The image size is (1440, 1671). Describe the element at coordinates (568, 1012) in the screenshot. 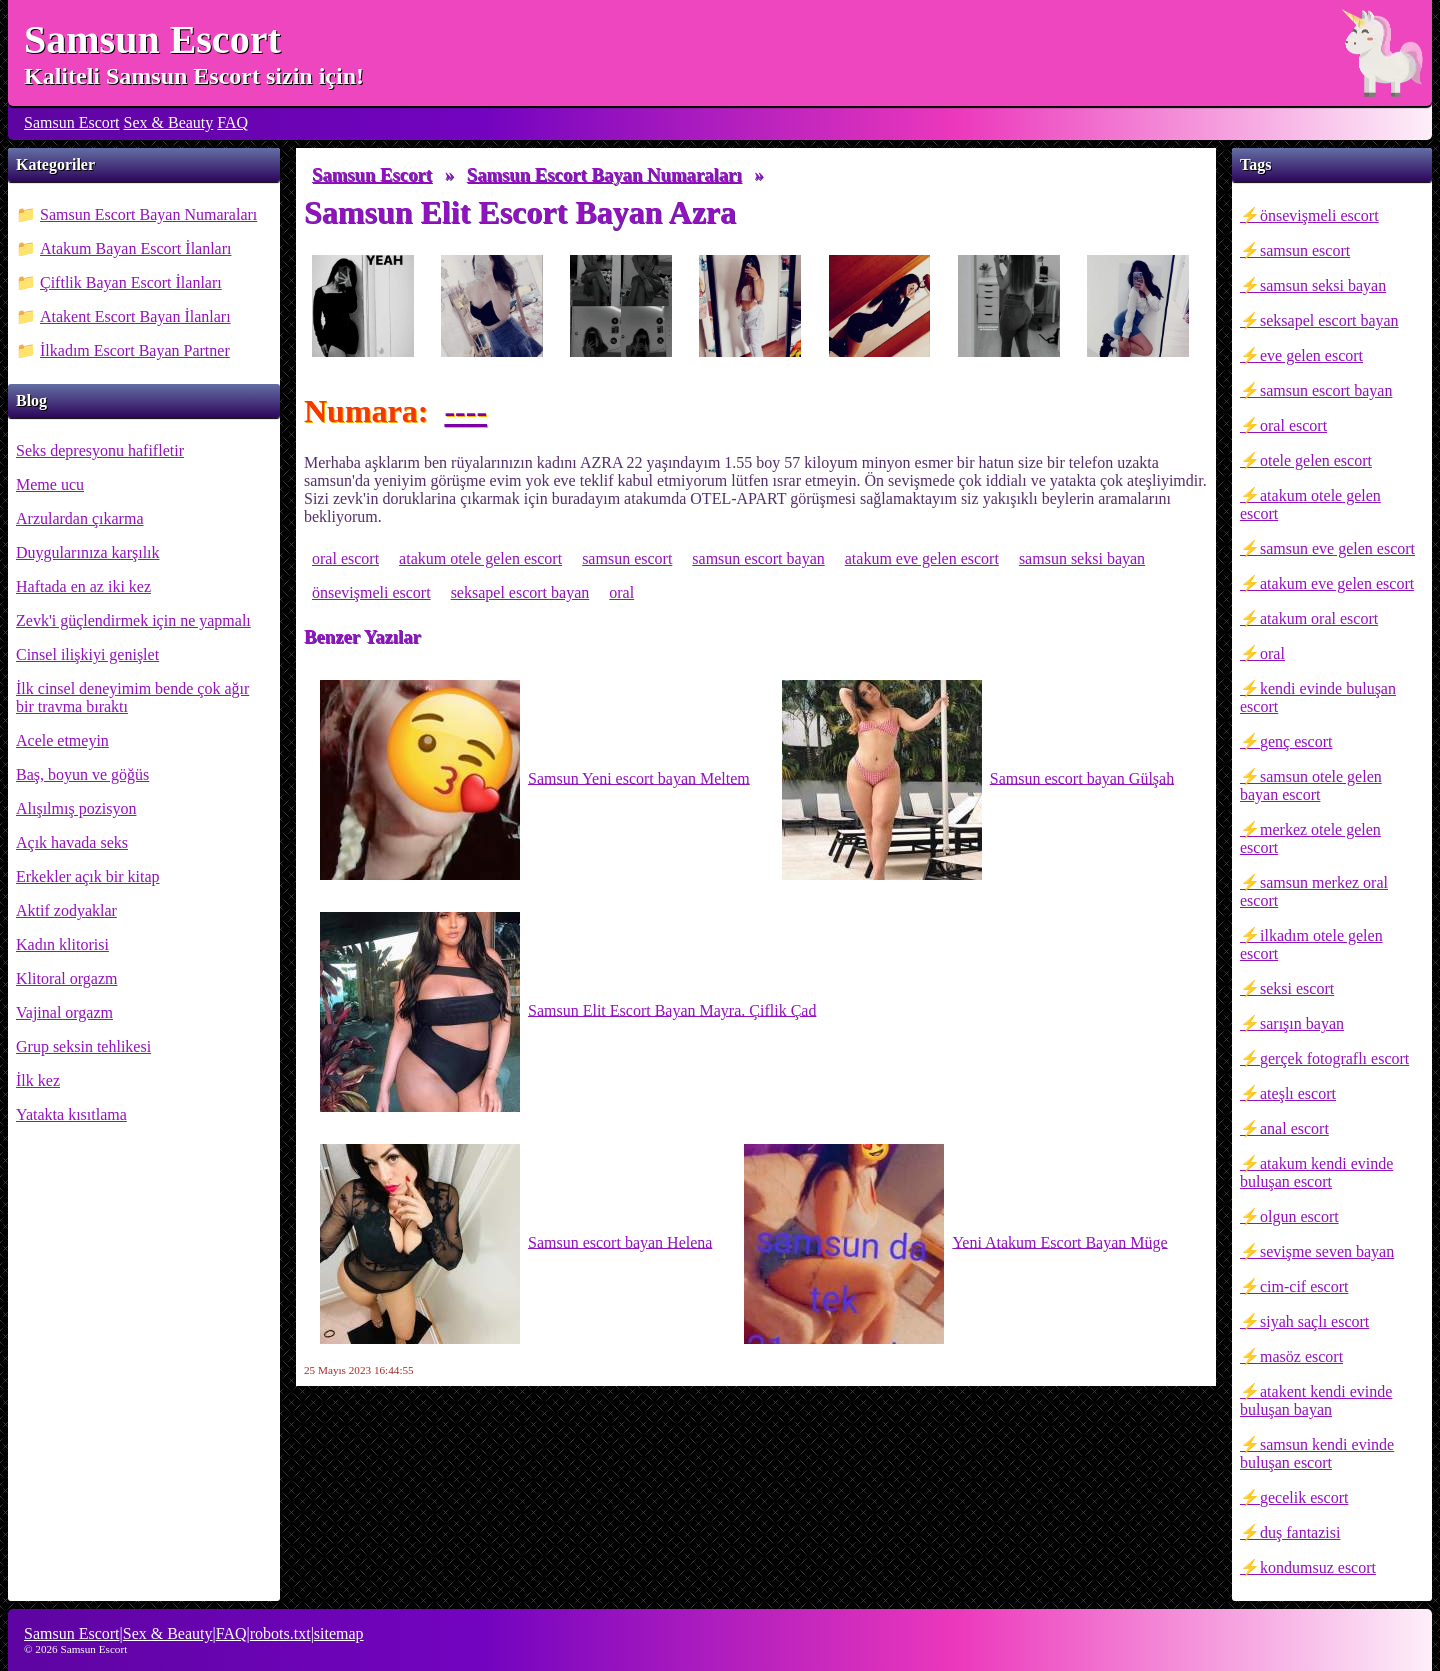

I see `Samsun Elit Escort Bayan Mayra. Çiflik Çad` at that location.